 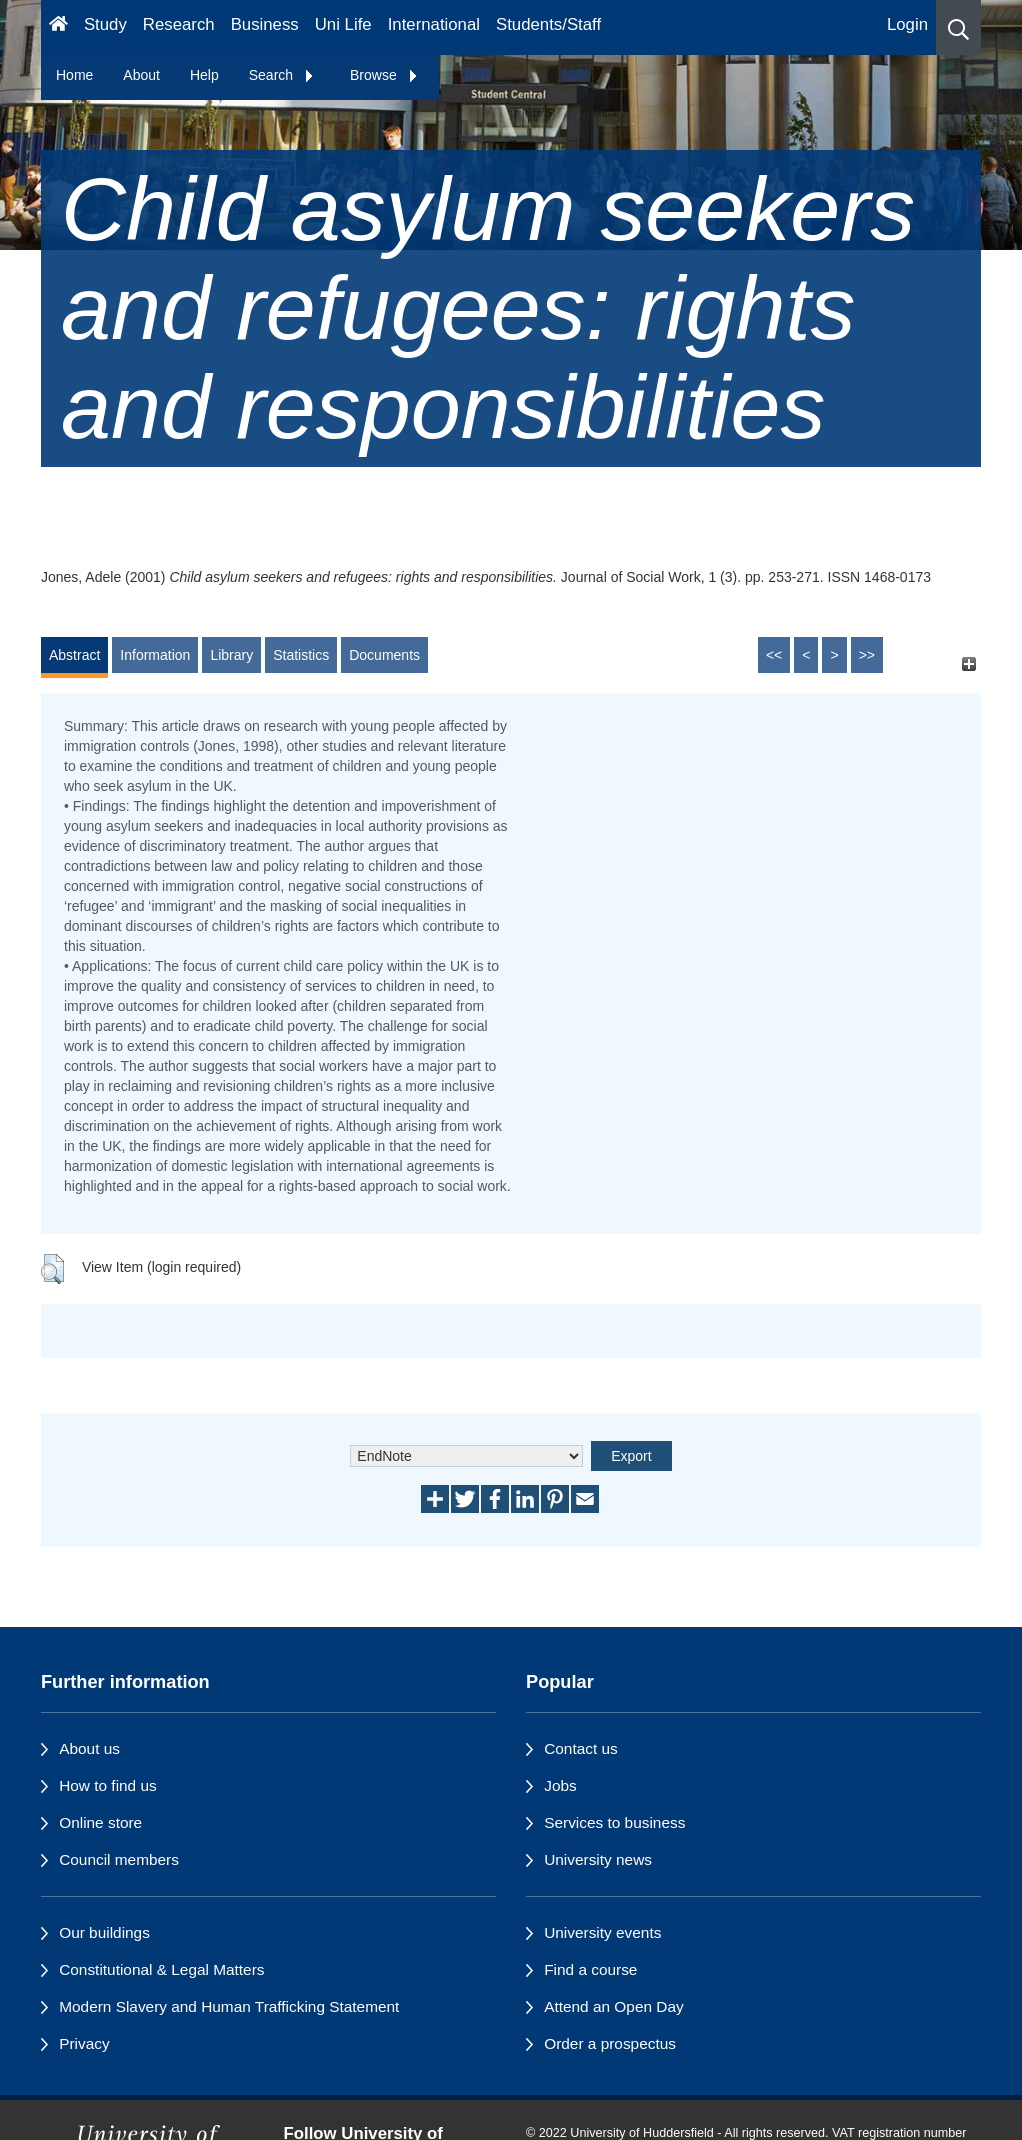 I want to click on University news, so click(x=598, y=1859).